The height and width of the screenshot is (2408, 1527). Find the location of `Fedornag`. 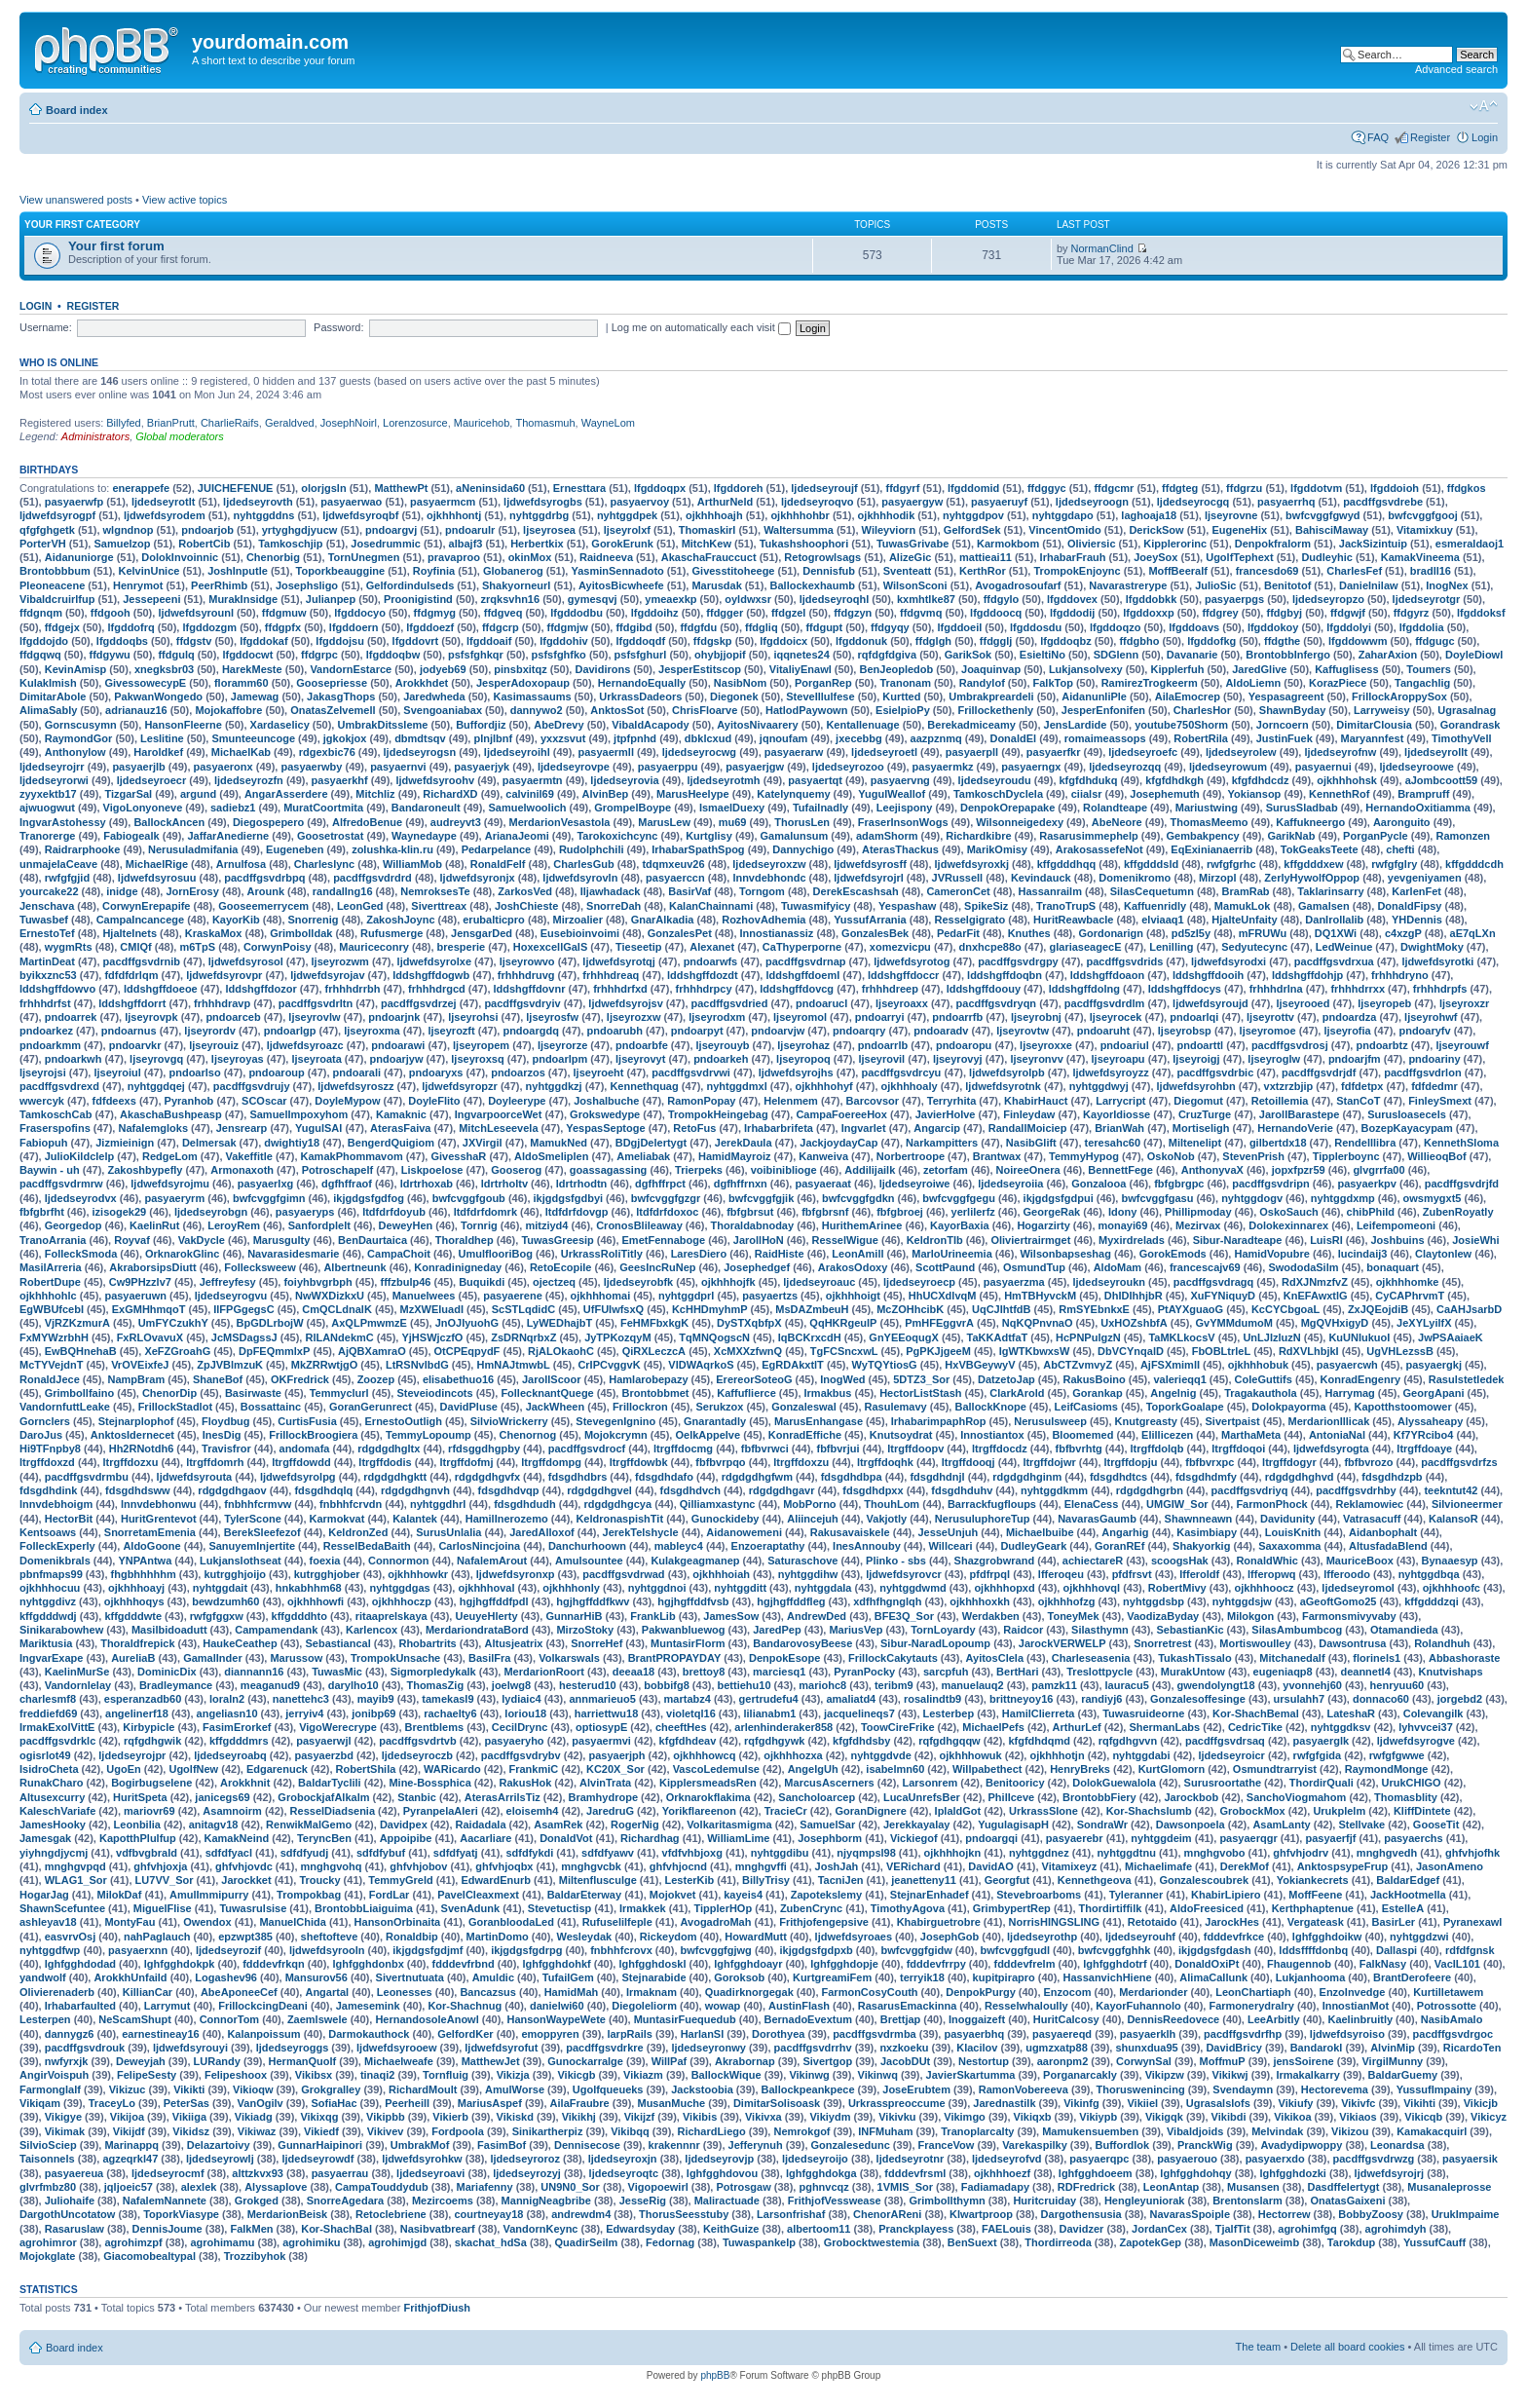

Fedornag is located at coordinates (670, 2242).